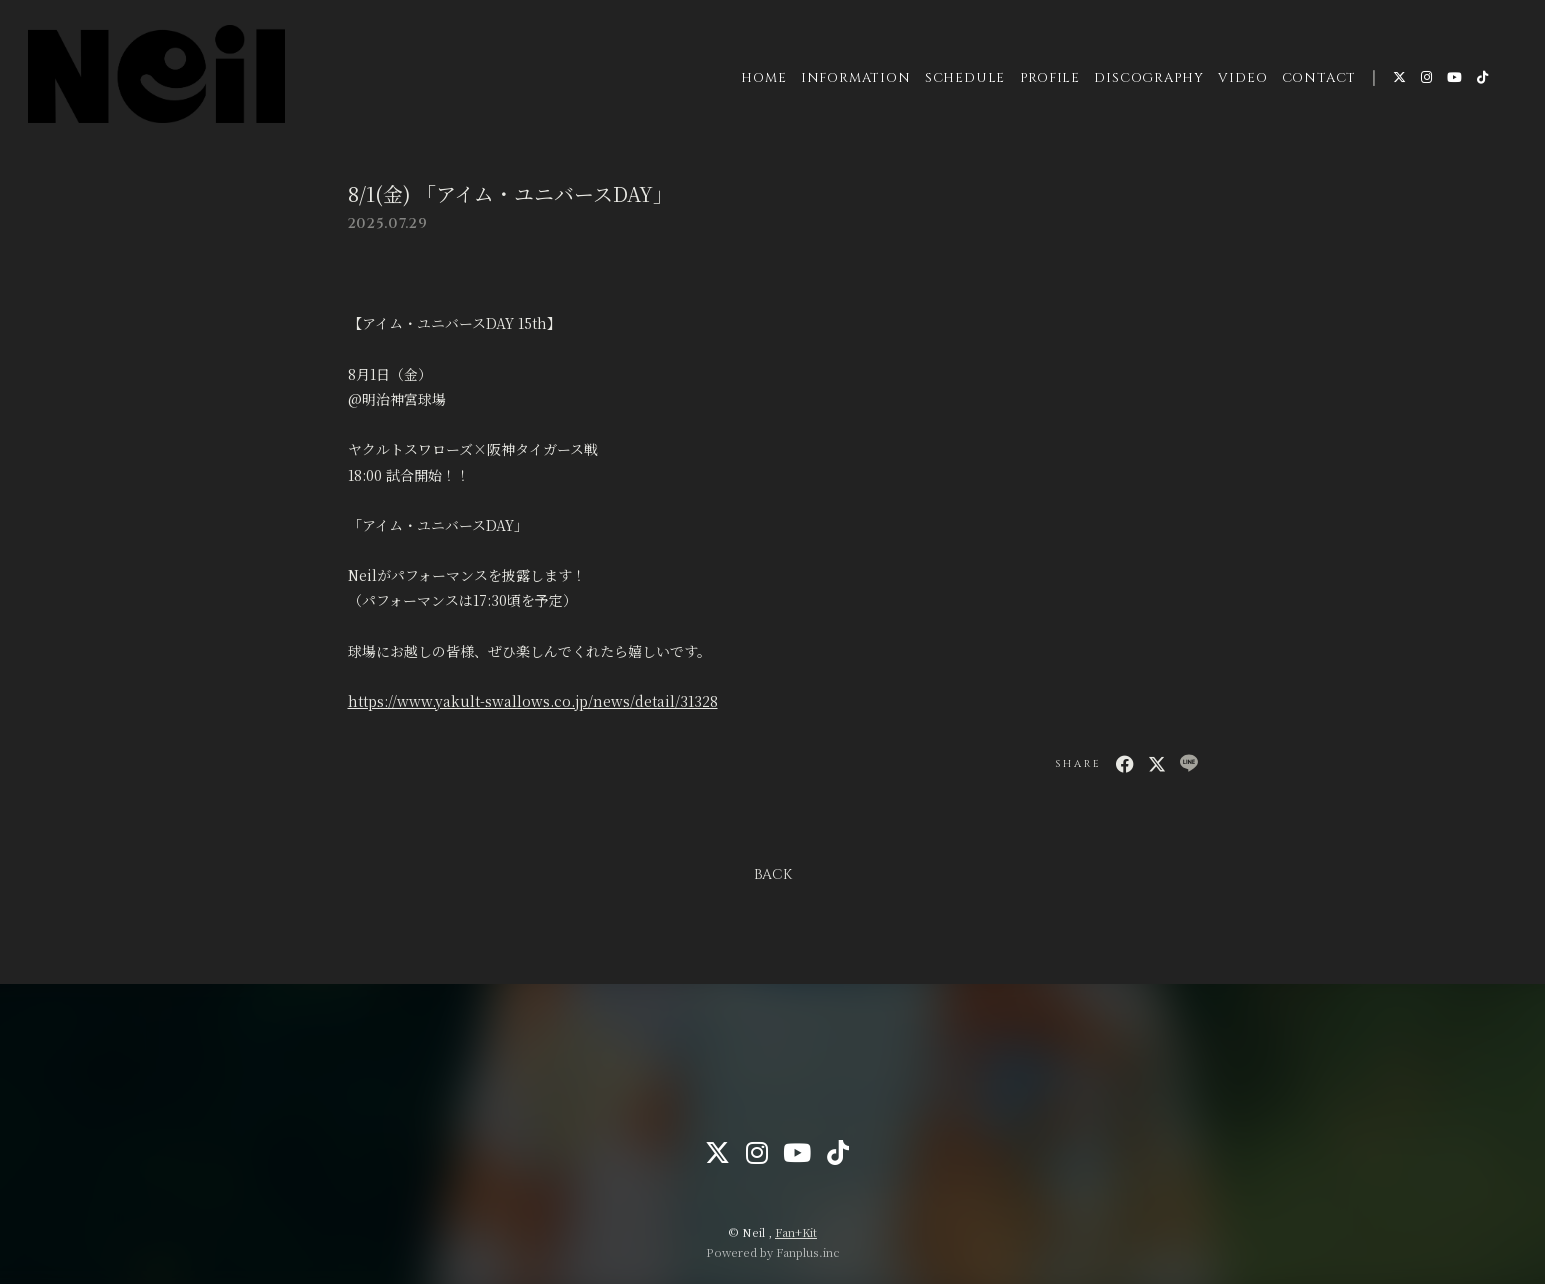 The width and height of the screenshot is (1545, 1284). What do you see at coordinates (1149, 79) in the screenshot?
I see `DISCOGRAPHY` at bounding box center [1149, 79].